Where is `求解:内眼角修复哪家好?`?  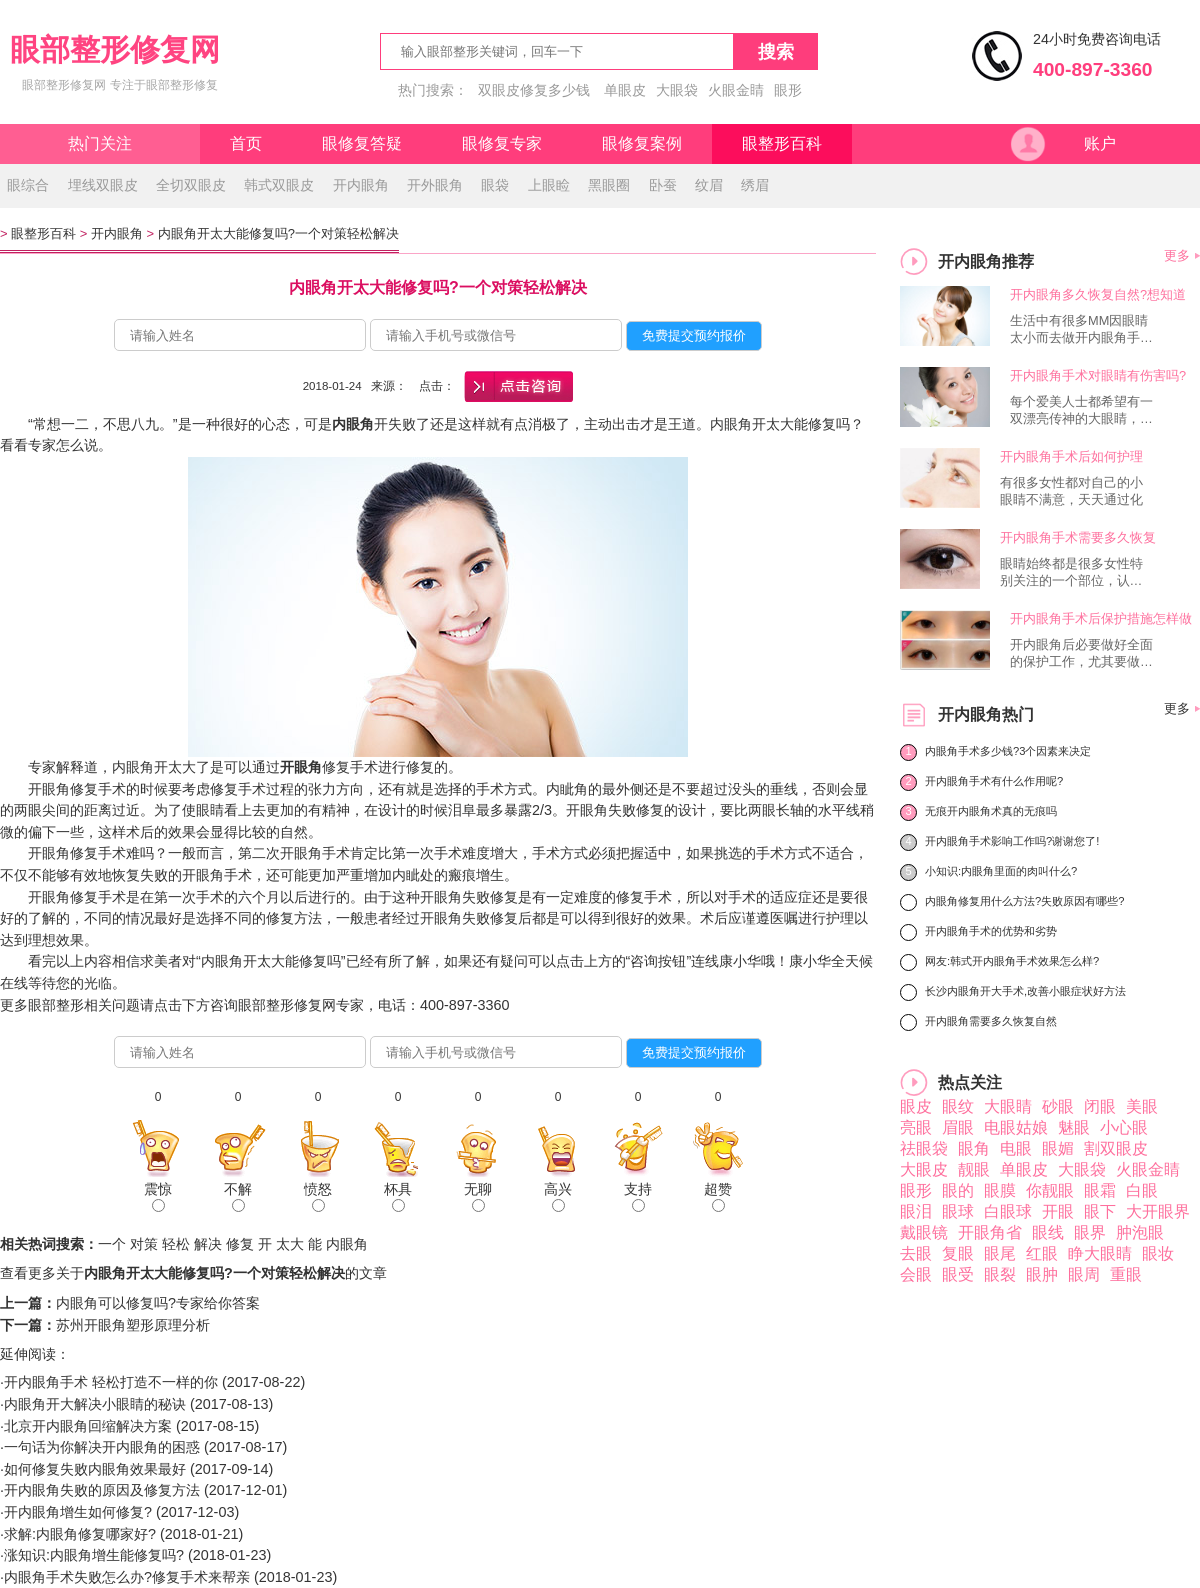 求解:内眼角修复哪家好? is located at coordinates (80, 1534).